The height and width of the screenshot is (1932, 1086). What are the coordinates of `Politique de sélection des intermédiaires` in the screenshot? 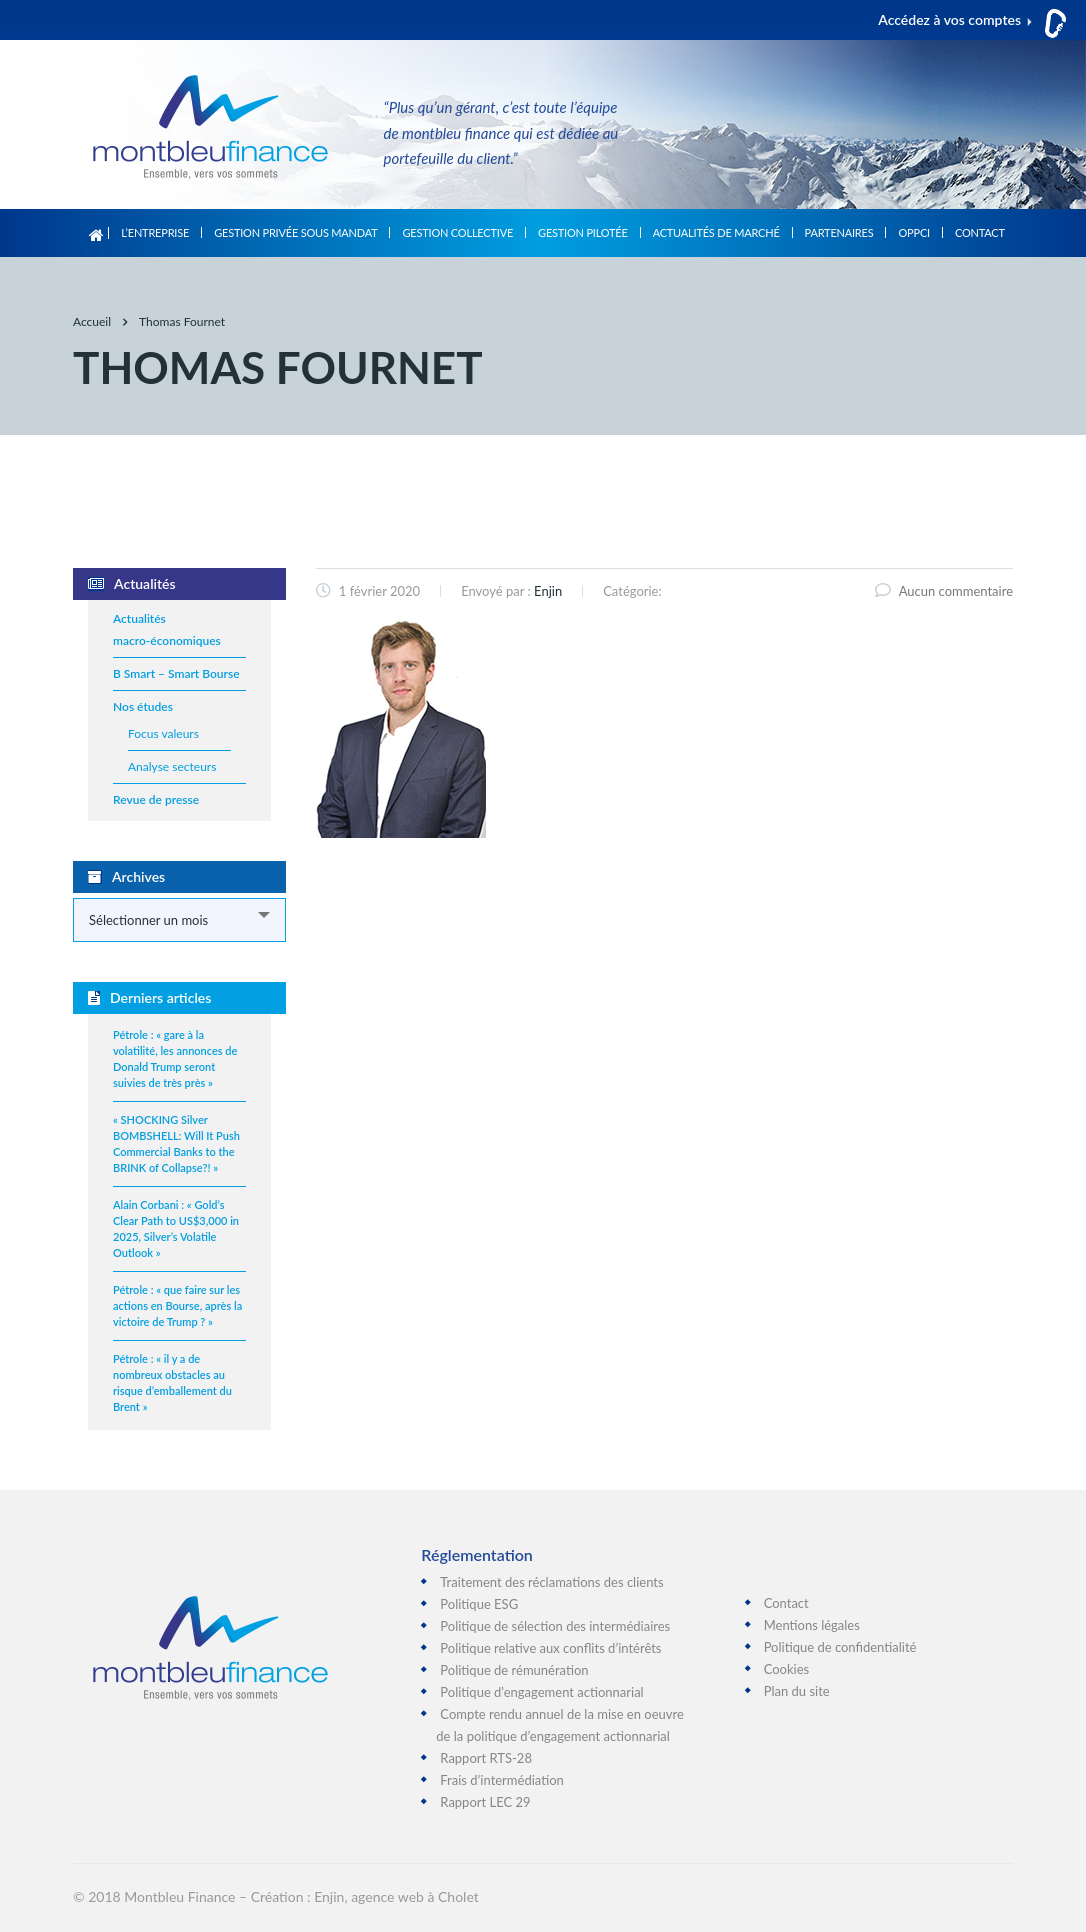 It's located at (555, 1626).